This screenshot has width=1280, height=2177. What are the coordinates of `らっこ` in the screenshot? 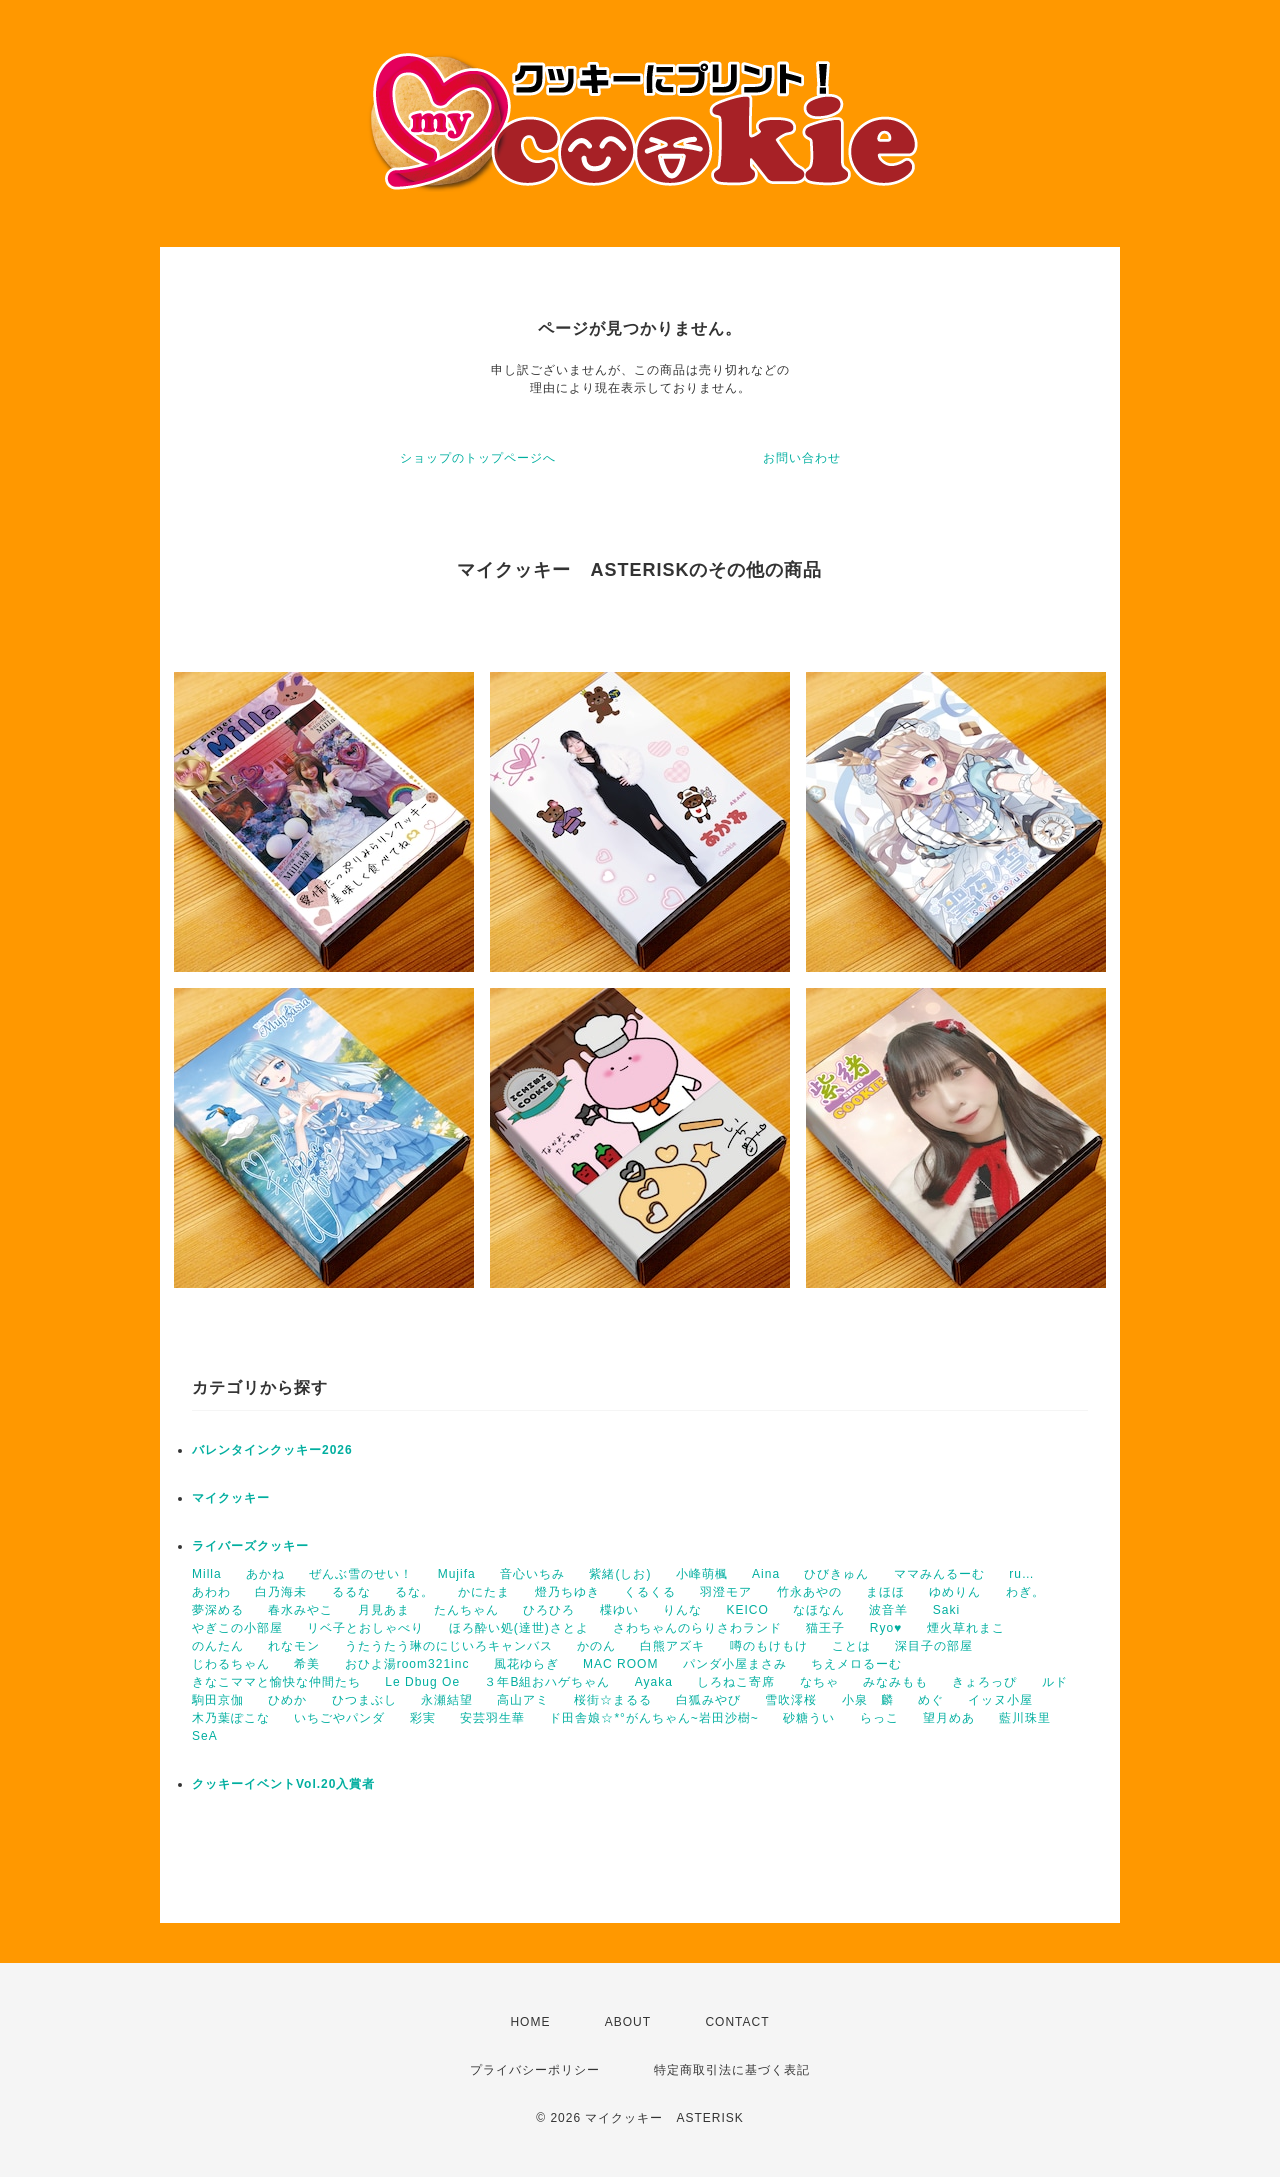 It's located at (879, 1718).